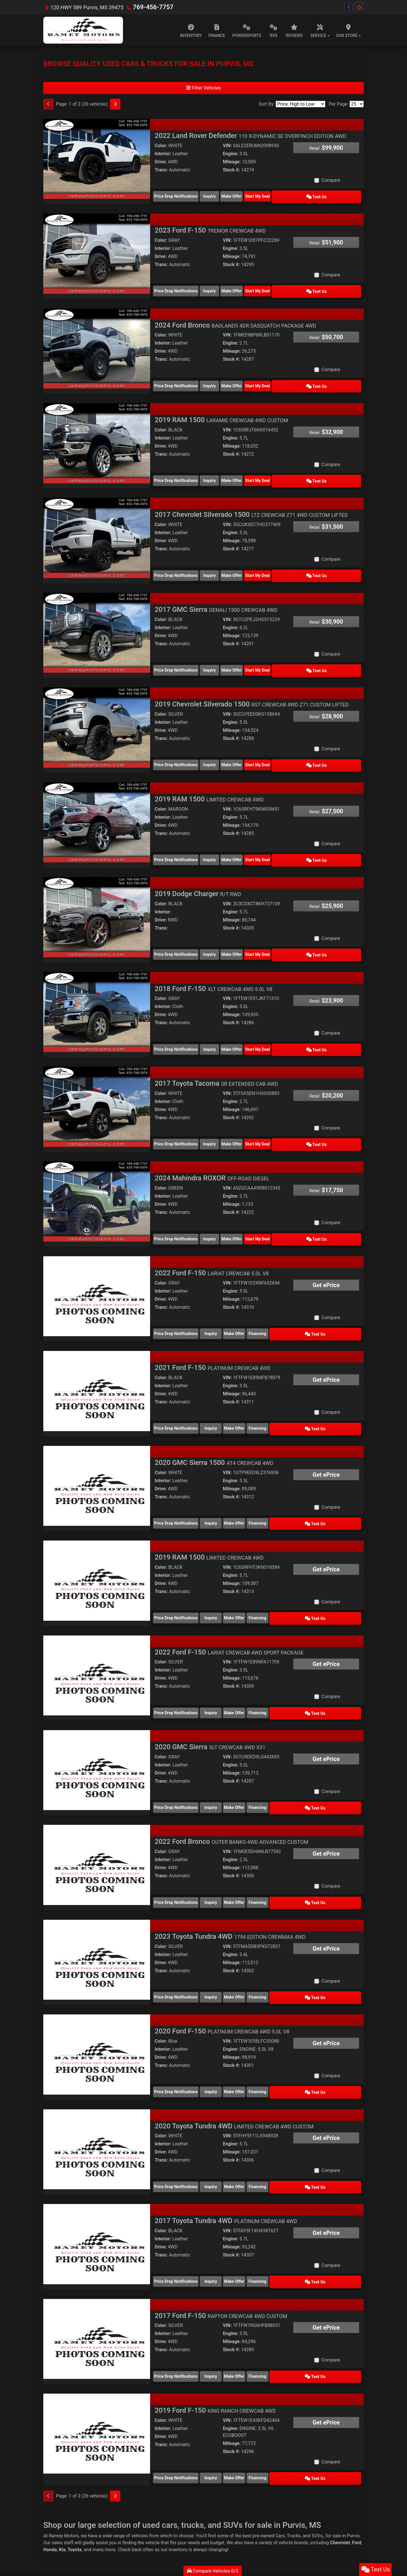 Image resolution: width=407 pixels, height=2576 pixels. Describe the element at coordinates (215, 2351) in the screenshot. I see `2019 Ford F-150 [2019 Ford F-150 KING RANCH CREWCAB 4WD]` at that location.